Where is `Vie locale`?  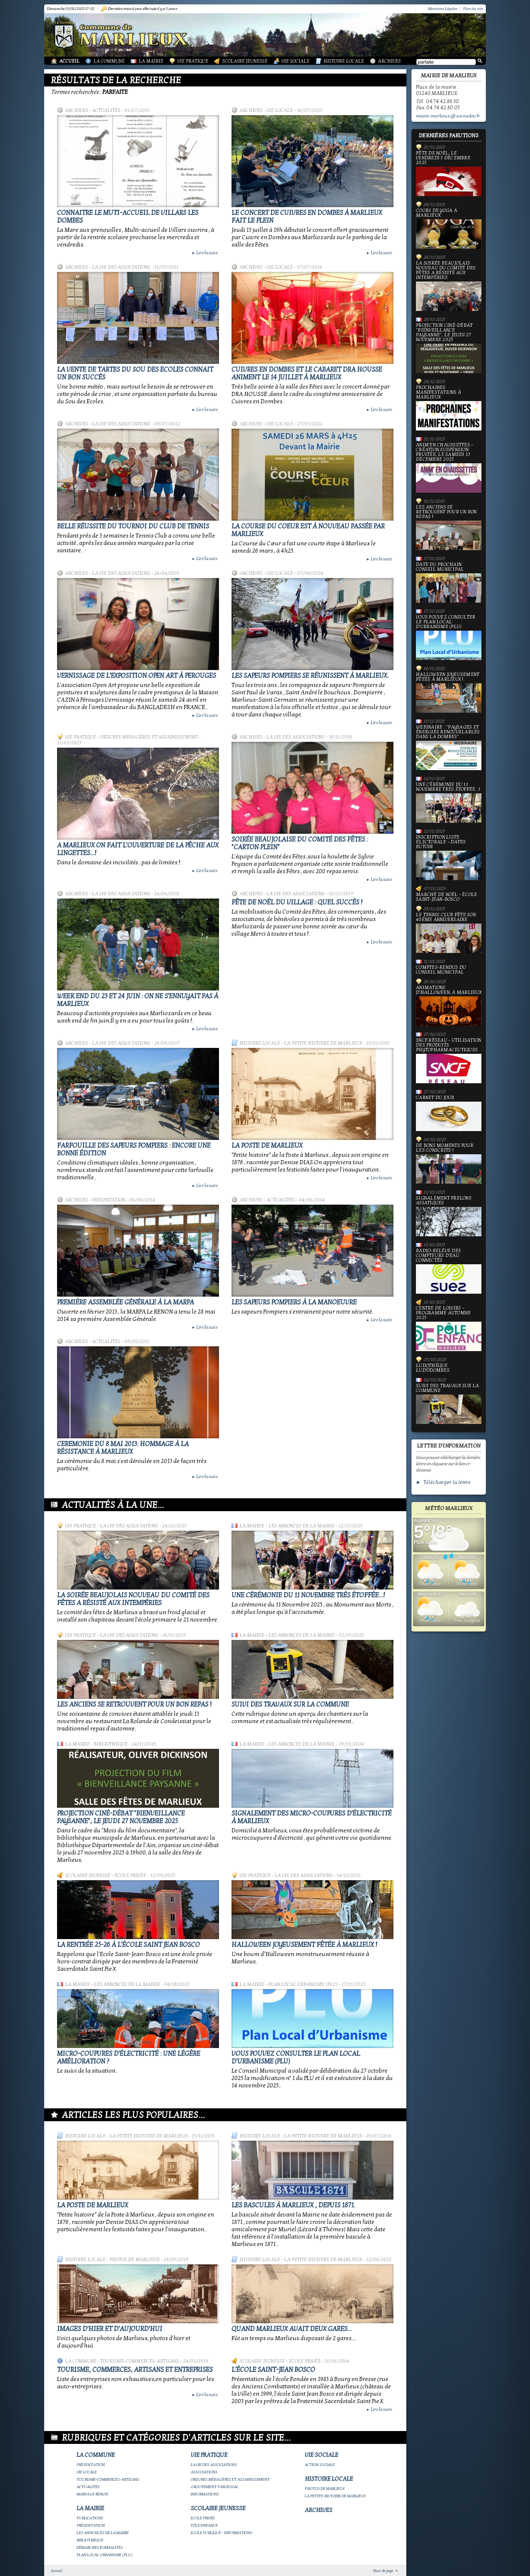 Vie locale is located at coordinates (279, 110).